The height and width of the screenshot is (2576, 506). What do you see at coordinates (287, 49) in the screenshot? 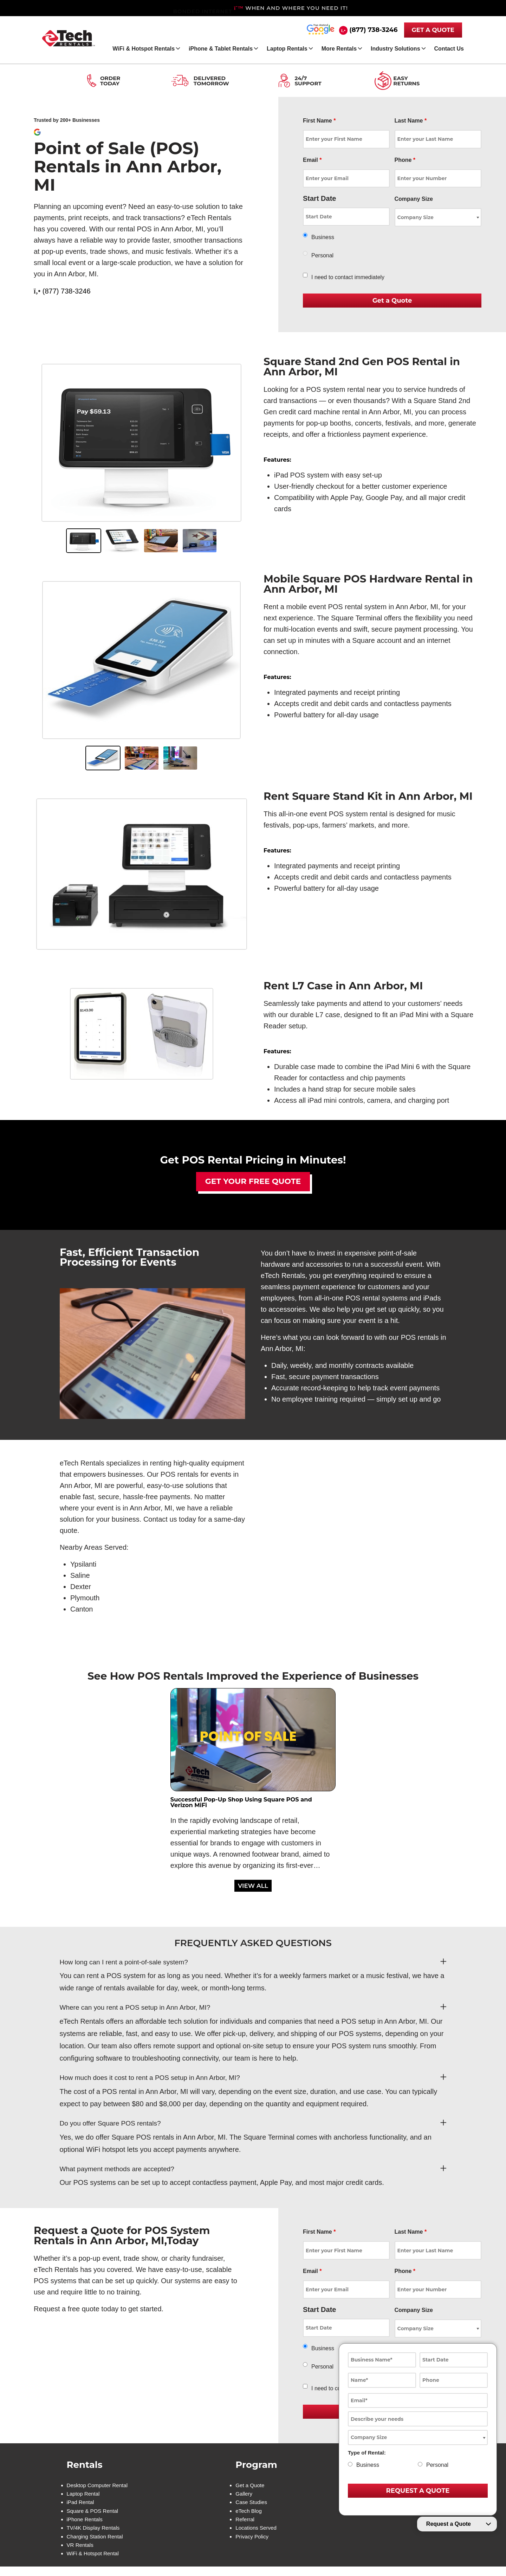
I see `Laptop Rentals` at bounding box center [287, 49].